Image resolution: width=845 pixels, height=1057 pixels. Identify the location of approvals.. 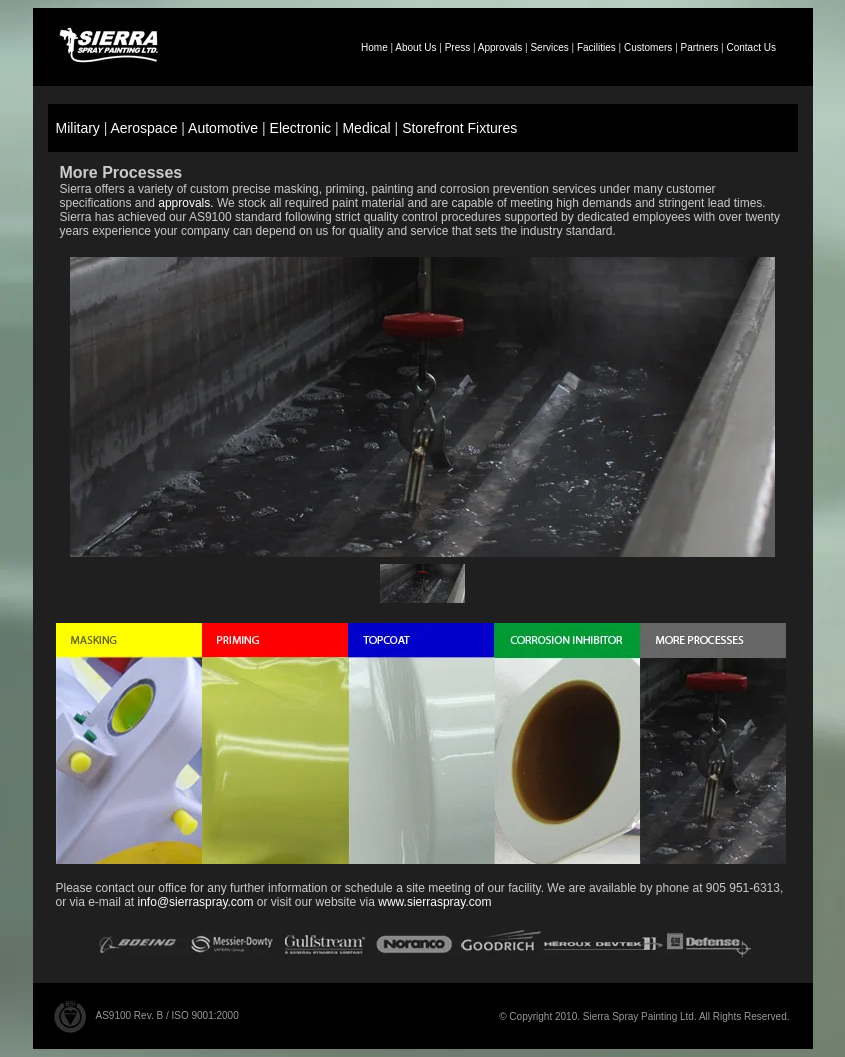
(185, 203).